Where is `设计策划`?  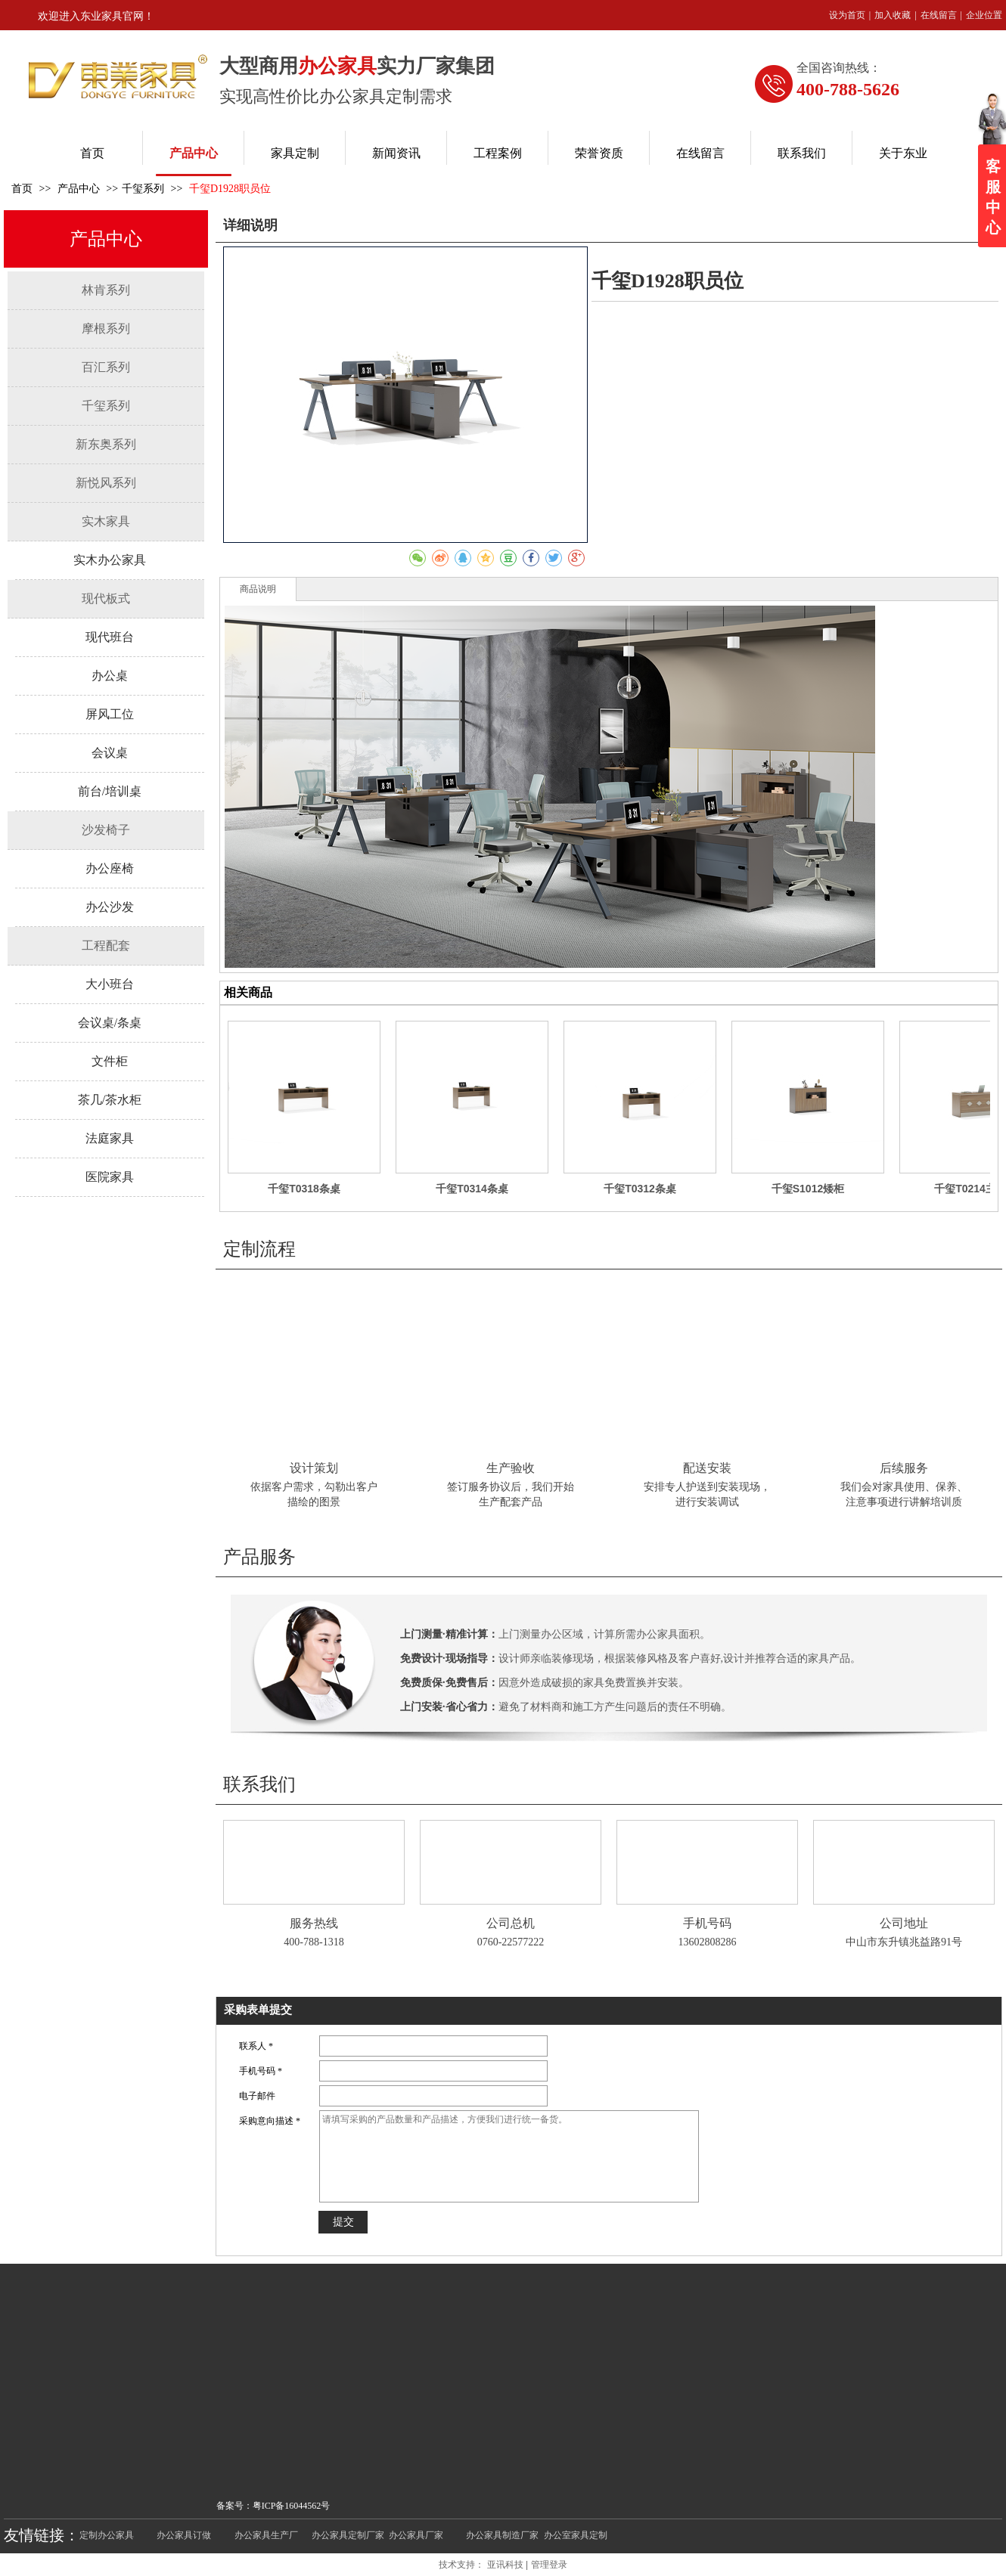
设计策划 is located at coordinates (314, 1468).